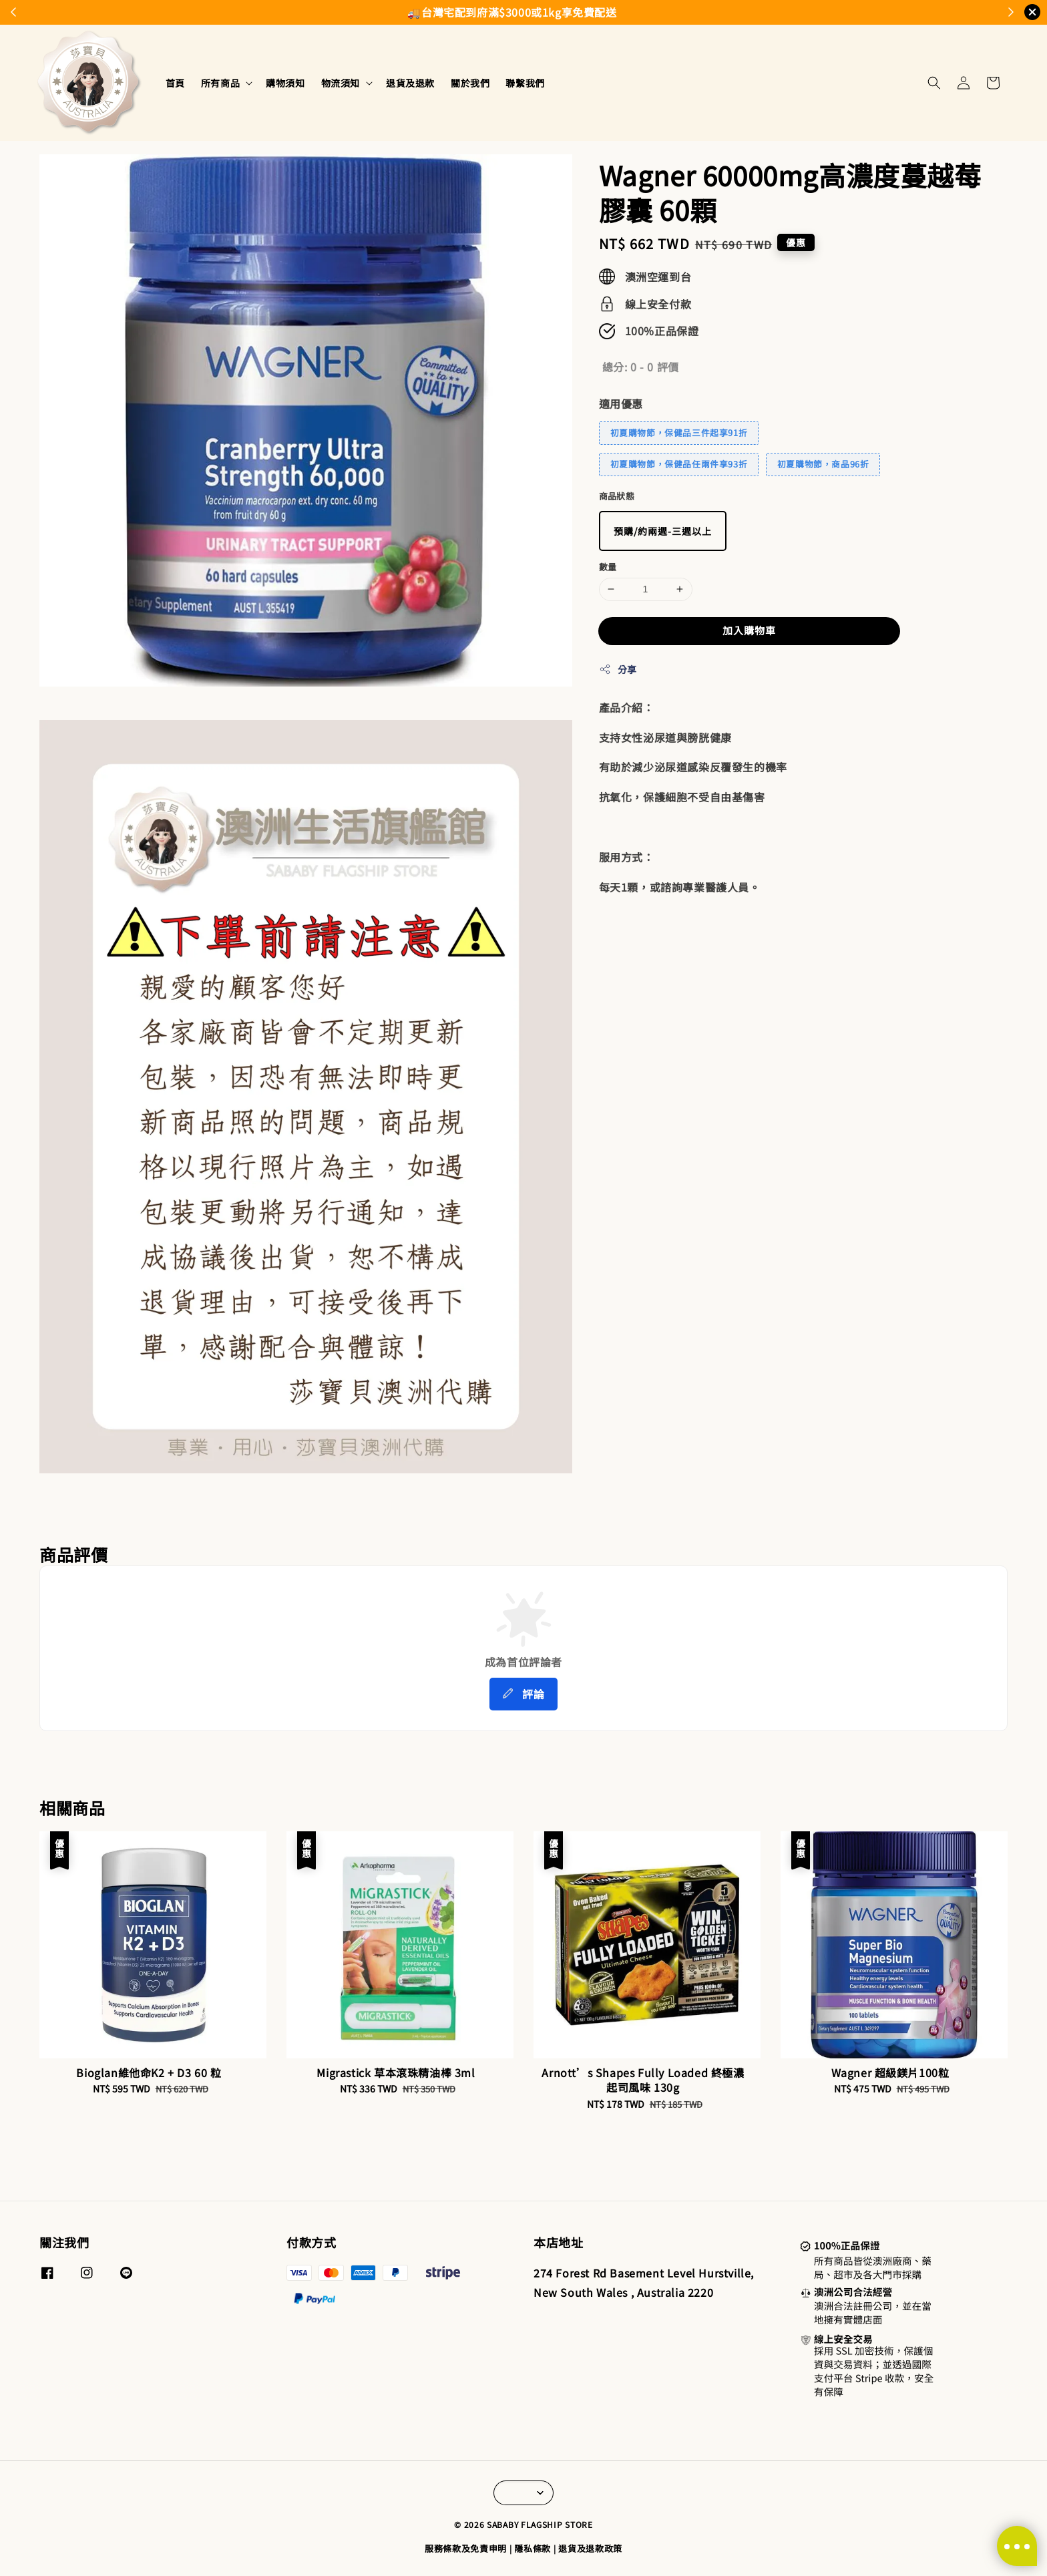 The image size is (1047, 2576). What do you see at coordinates (934, 83) in the screenshot?
I see `[button]` at bounding box center [934, 83].